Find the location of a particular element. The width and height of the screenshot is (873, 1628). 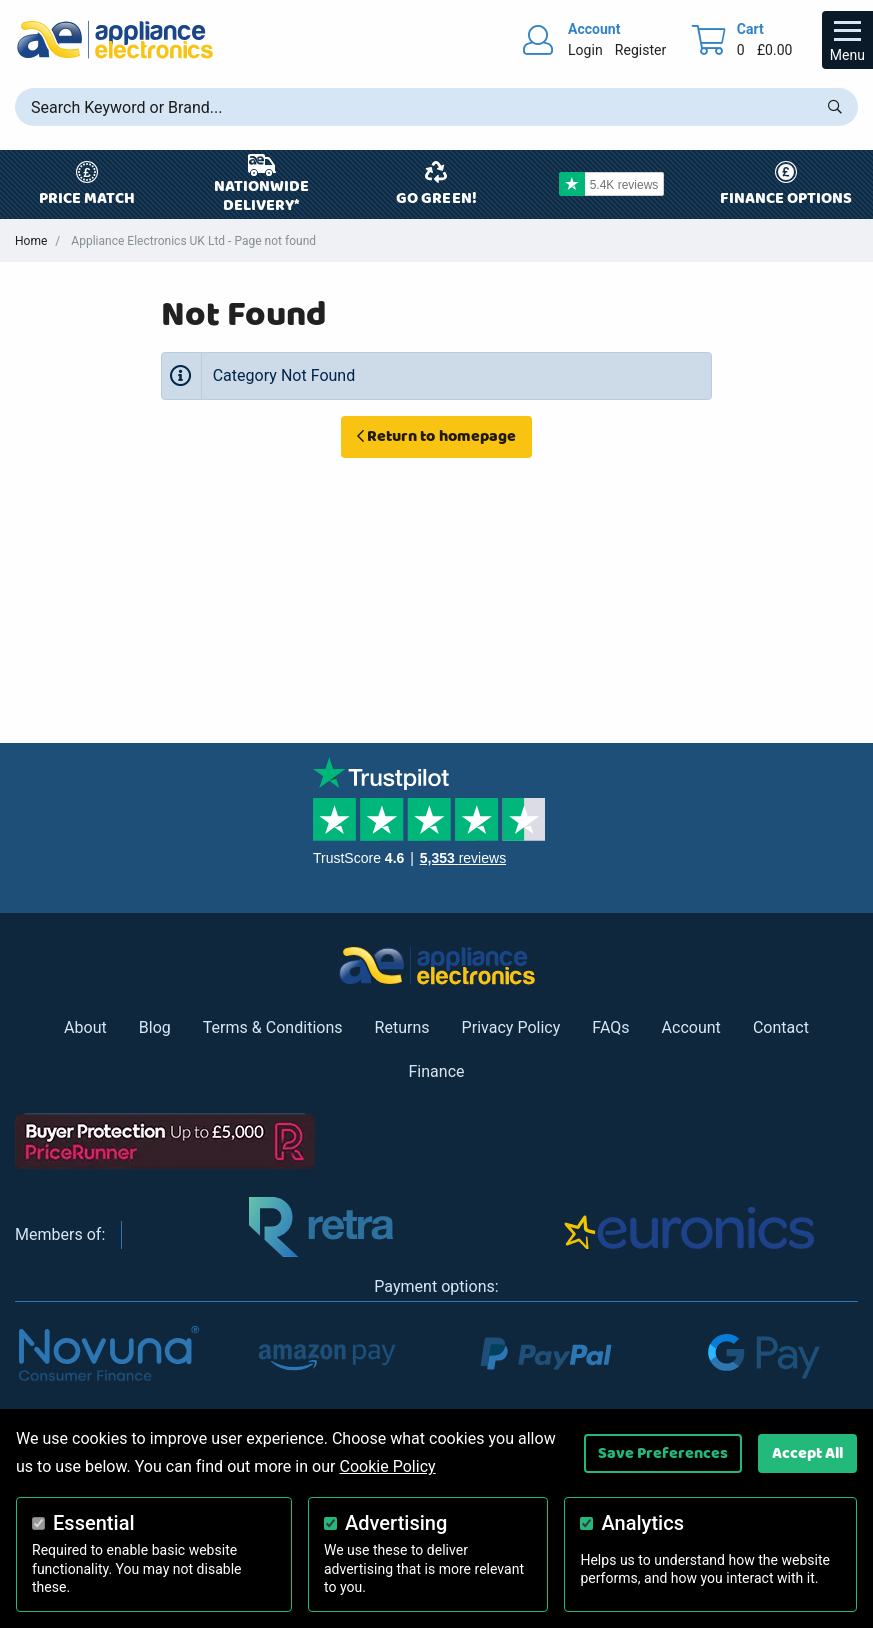

Finance is located at coordinates (436, 1071).